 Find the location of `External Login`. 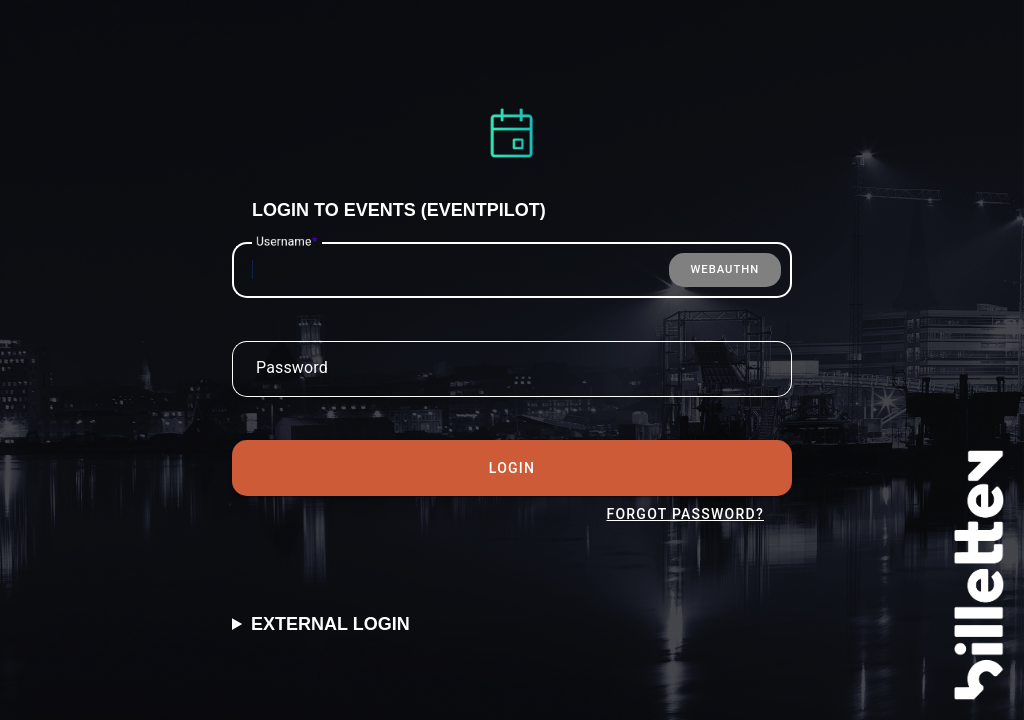

External Login is located at coordinates (330, 624).